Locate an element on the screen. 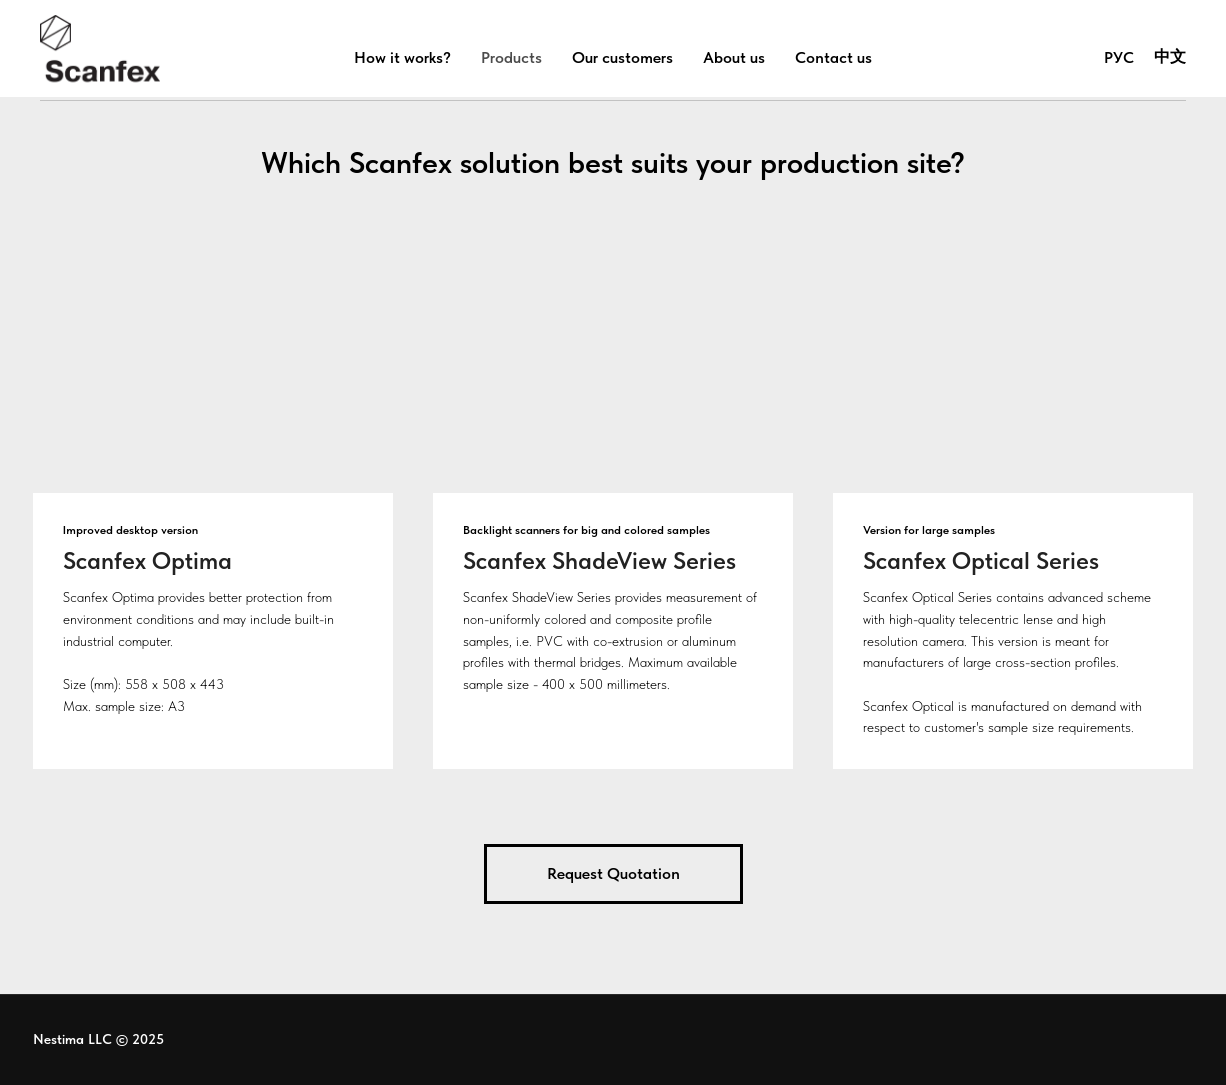  How it works? is located at coordinates (402, 57).